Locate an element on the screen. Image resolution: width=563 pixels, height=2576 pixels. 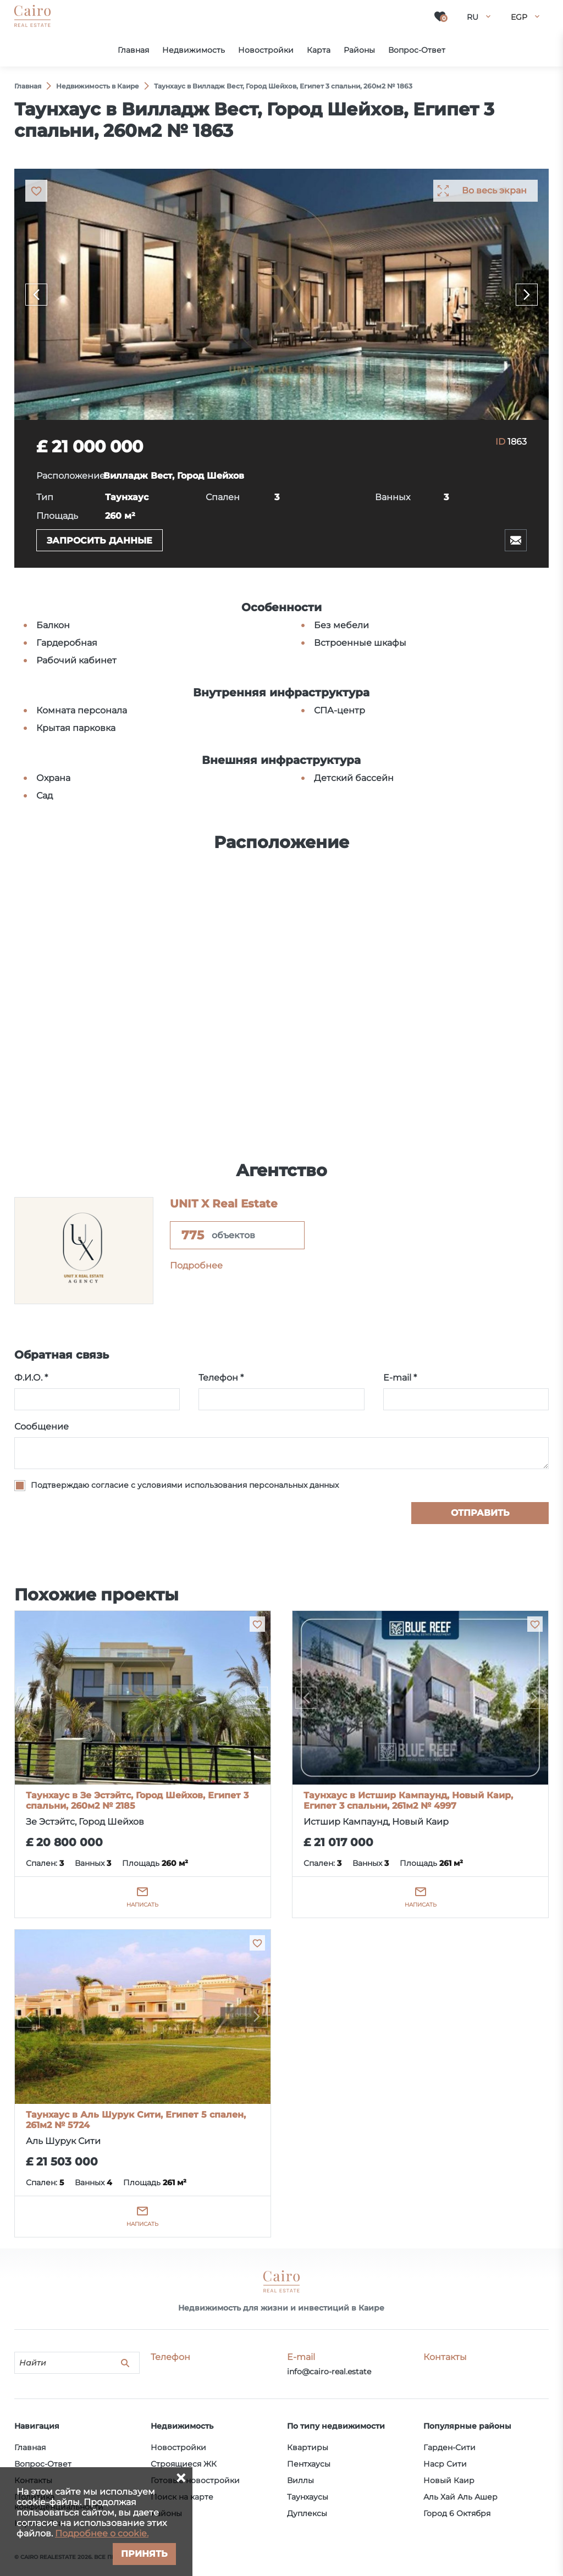
Таунхаусы is located at coordinates (307, 2497).